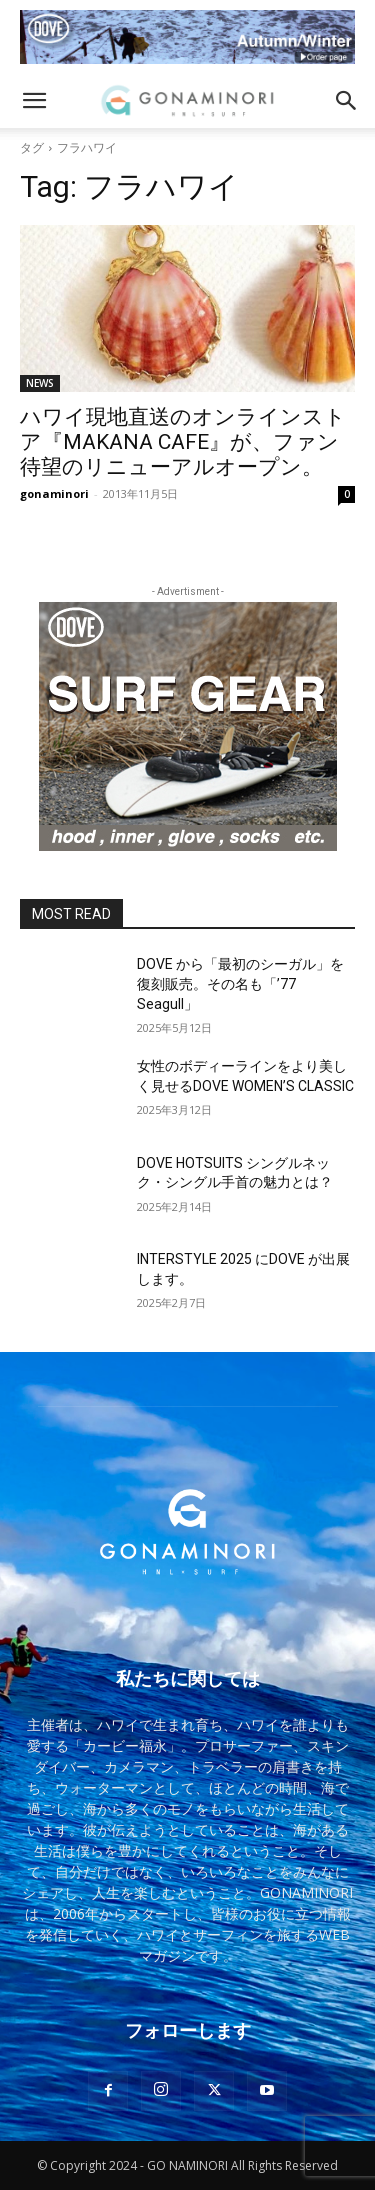 The image size is (375, 2190). Describe the element at coordinates (54, 493) in the screenshot. I see `gonaminori` at that location.